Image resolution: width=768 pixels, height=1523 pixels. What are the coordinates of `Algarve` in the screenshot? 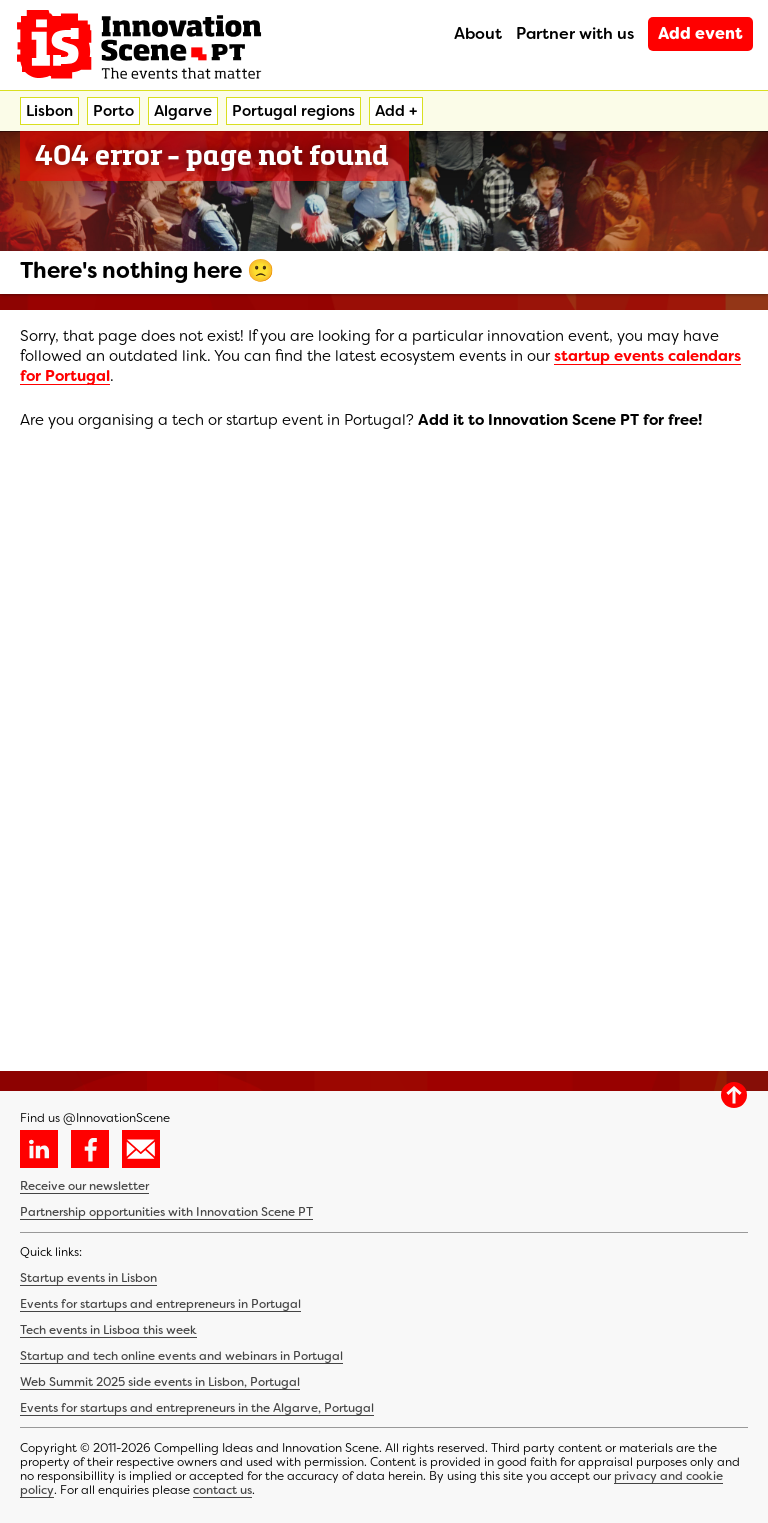 It's located at (183, 111).